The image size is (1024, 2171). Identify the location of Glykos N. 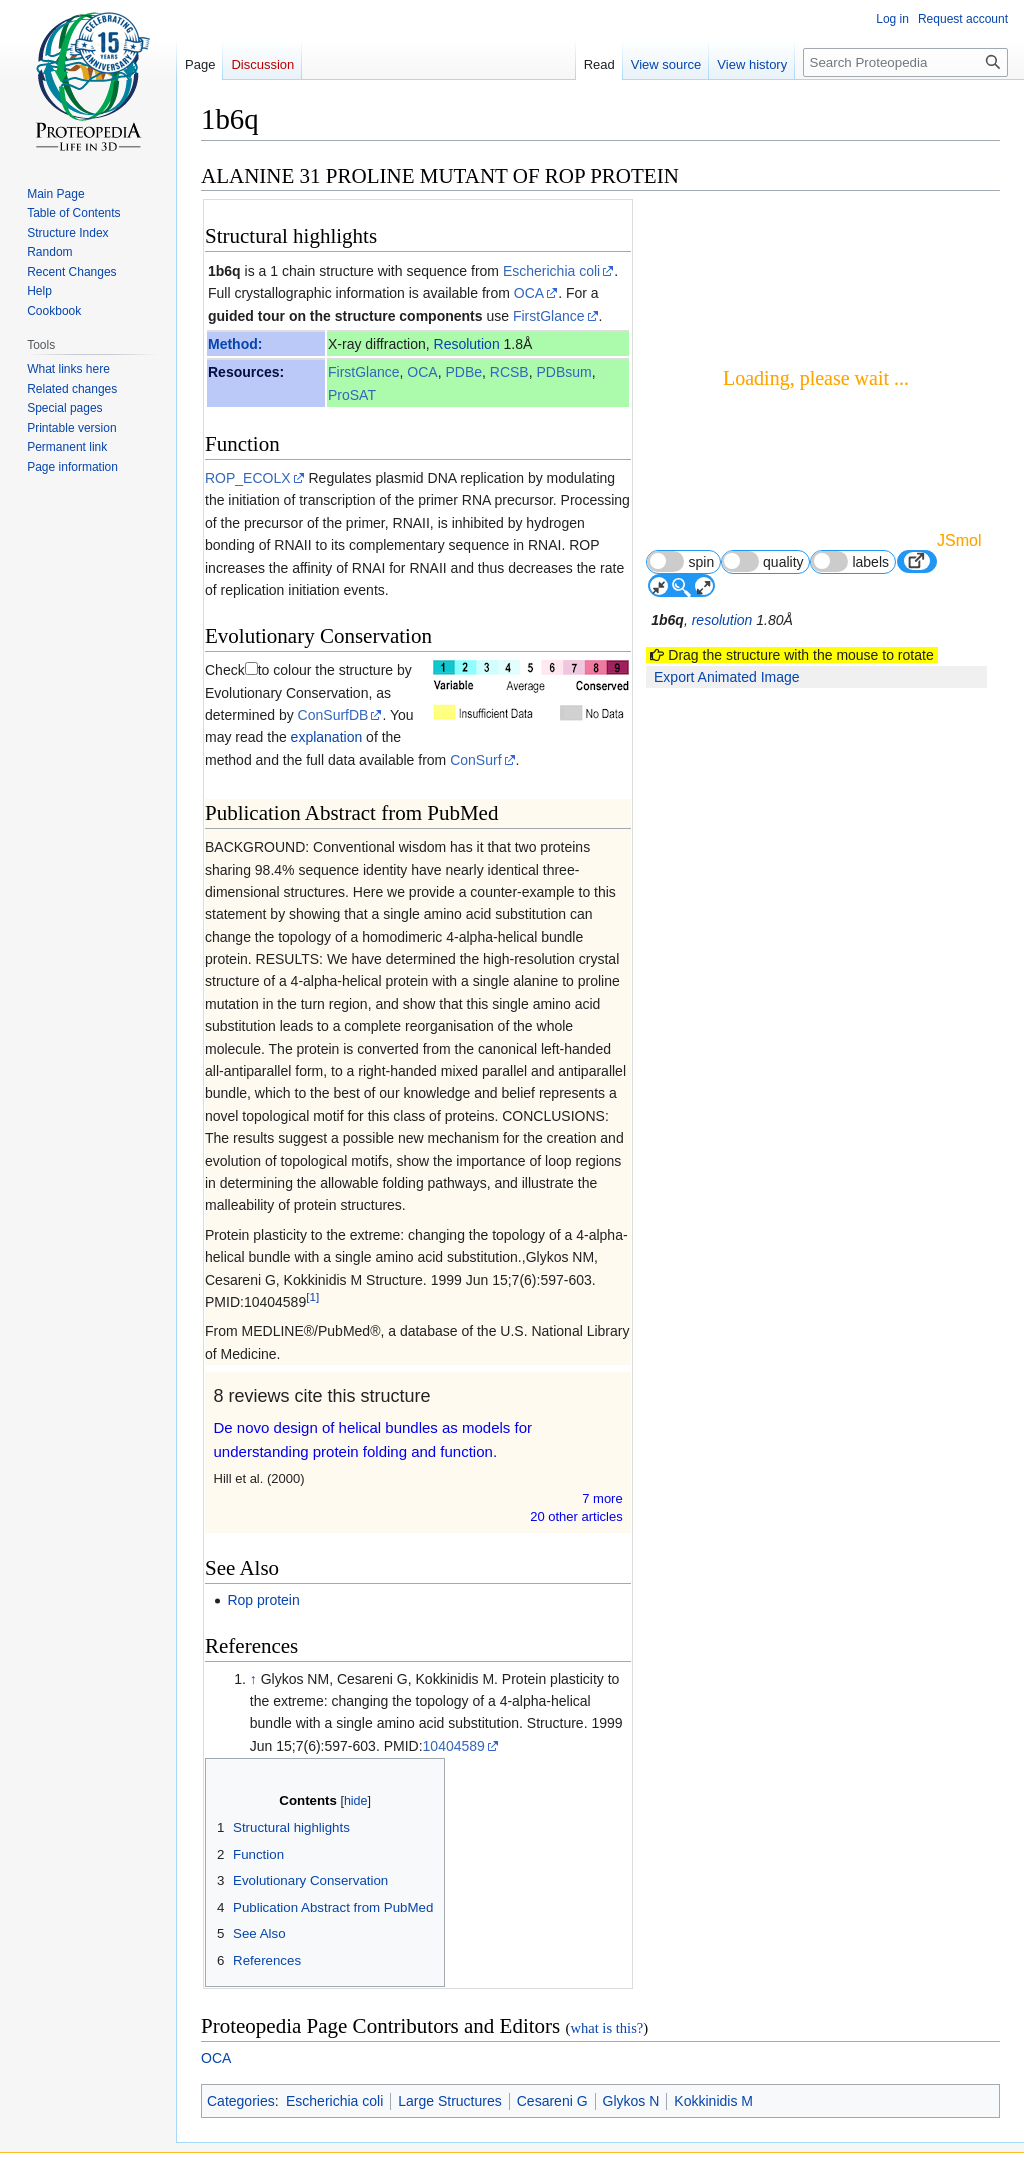
(631, 2101).